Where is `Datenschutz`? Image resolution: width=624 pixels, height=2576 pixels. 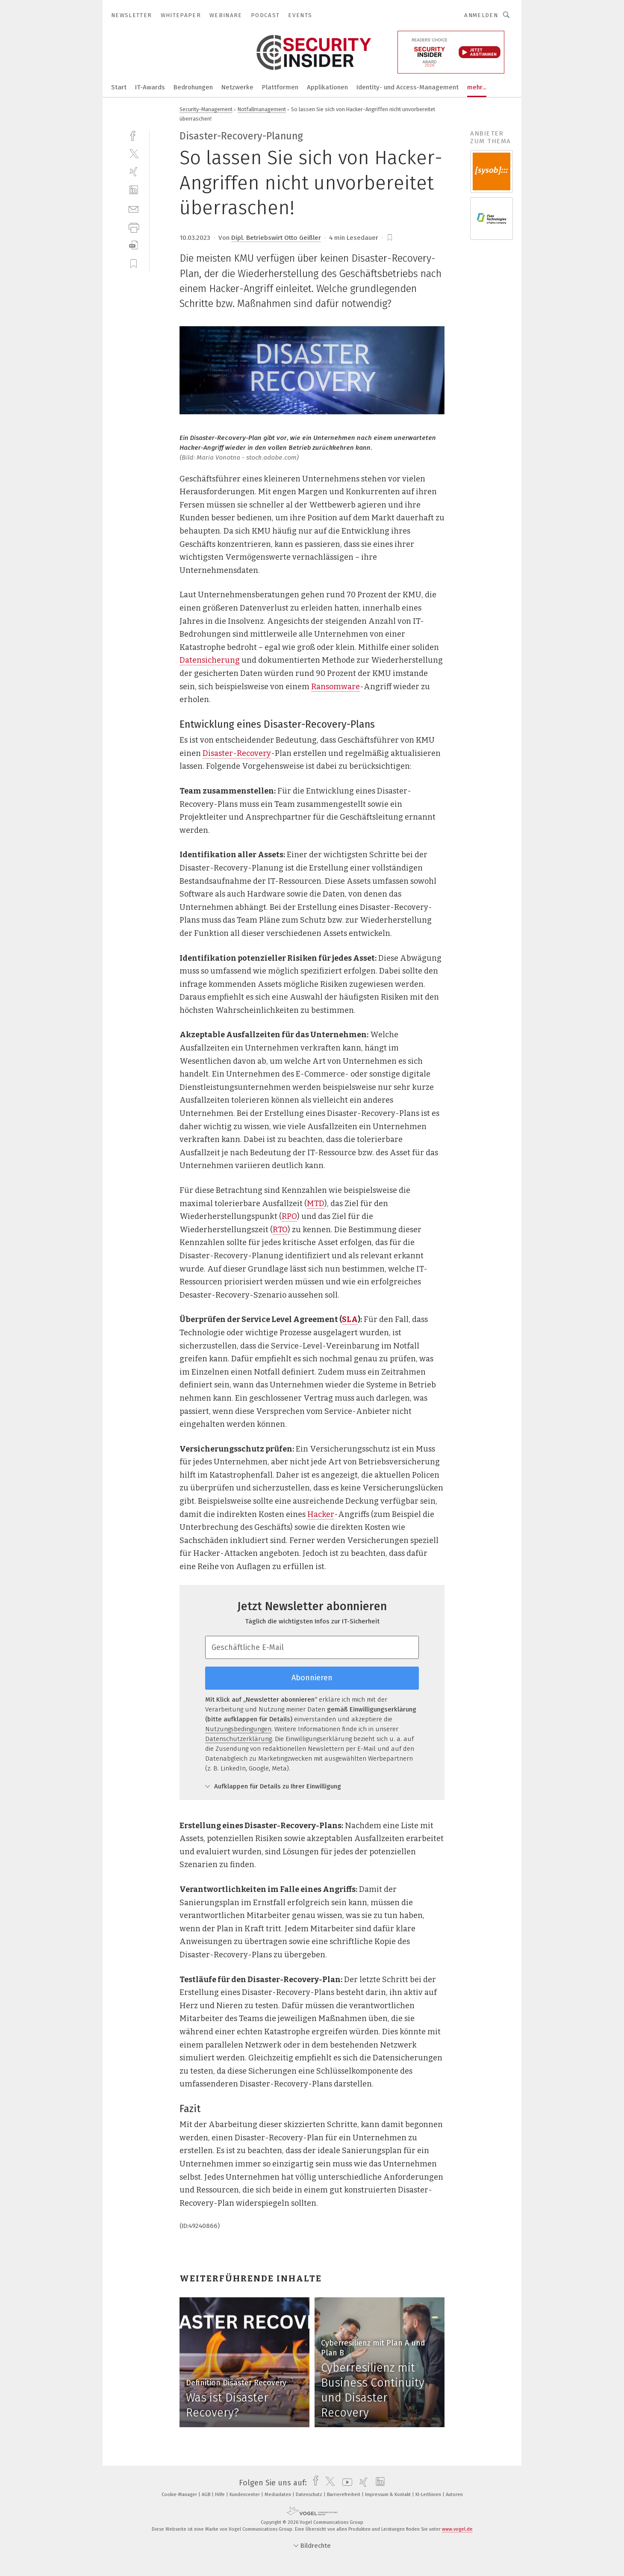
Datenschutz is located at coordinates (310, 2494).